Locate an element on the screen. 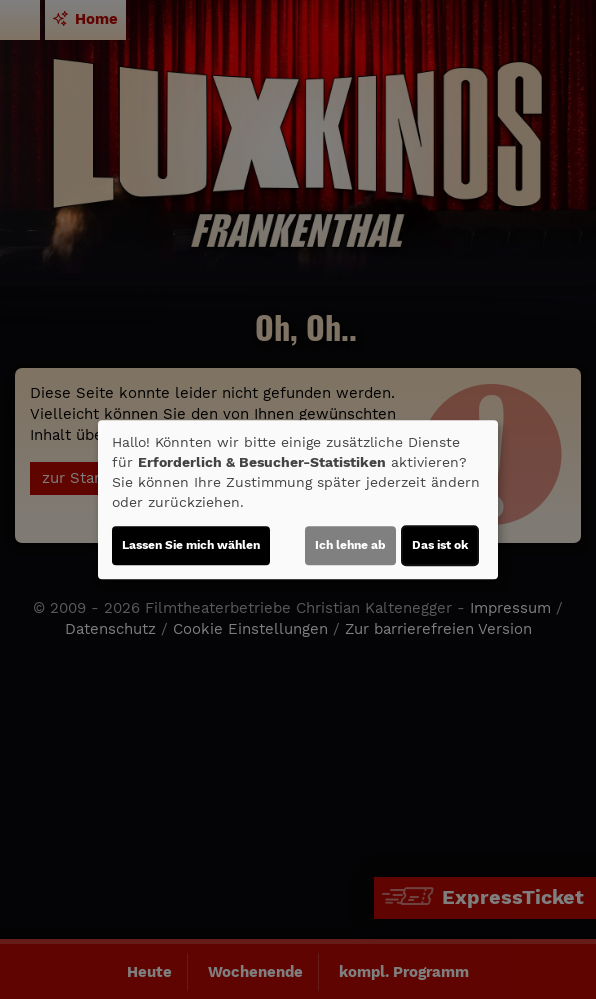 The image size is (596, 999). Ich lehne ab is located at coordinates (350, 545).